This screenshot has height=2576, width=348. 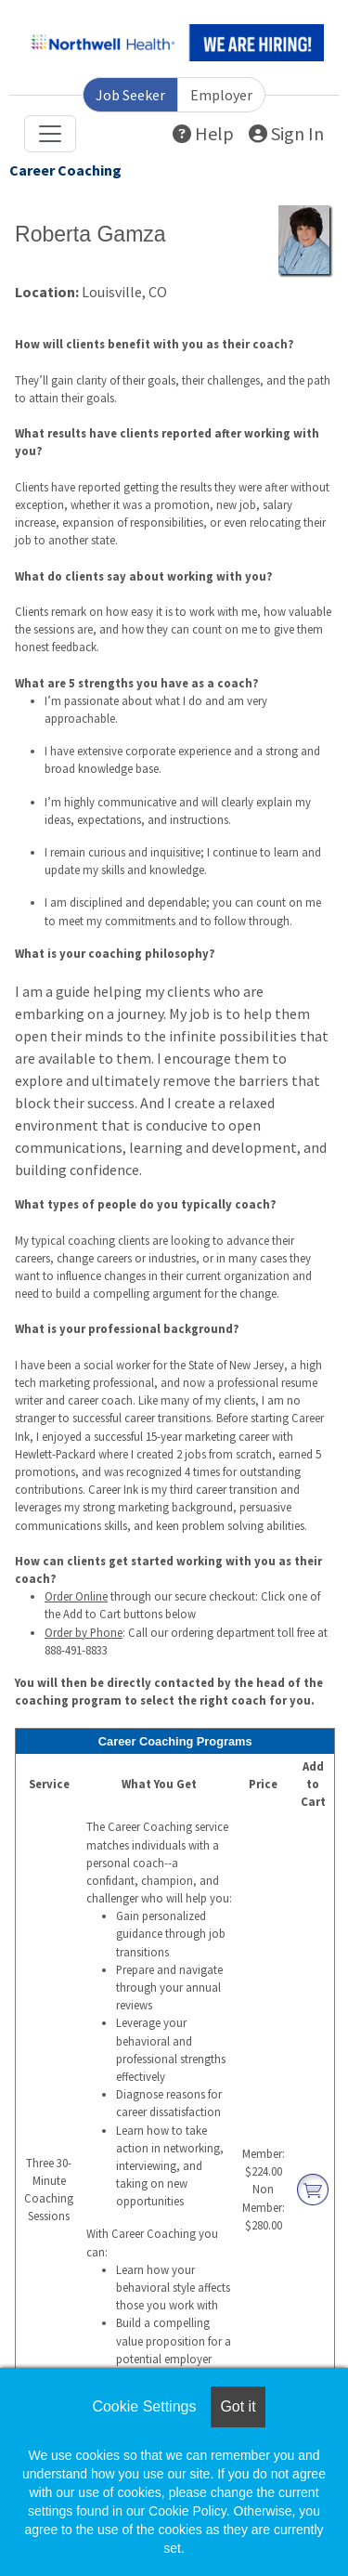 I want to click on Employer, so click(x=221, y=94).